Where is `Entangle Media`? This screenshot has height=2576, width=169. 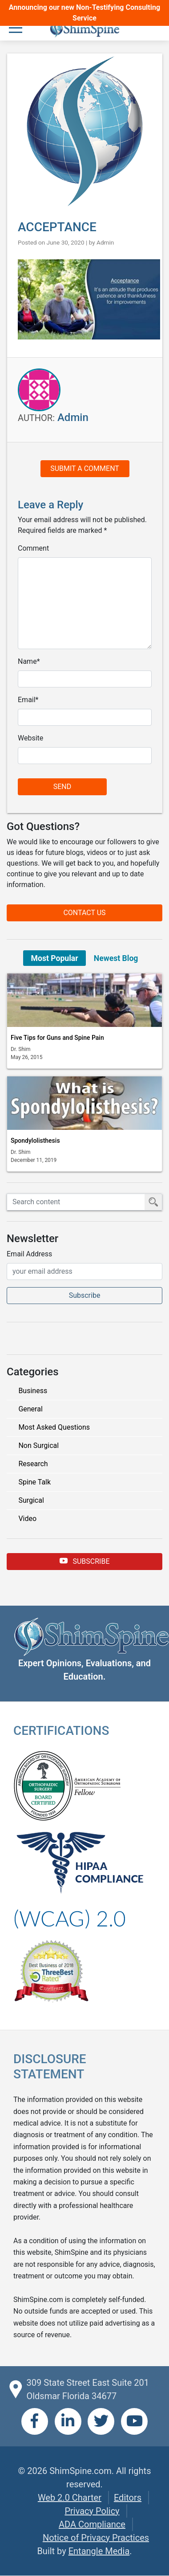 Entangle Media is located at coordinates (99, 2551).